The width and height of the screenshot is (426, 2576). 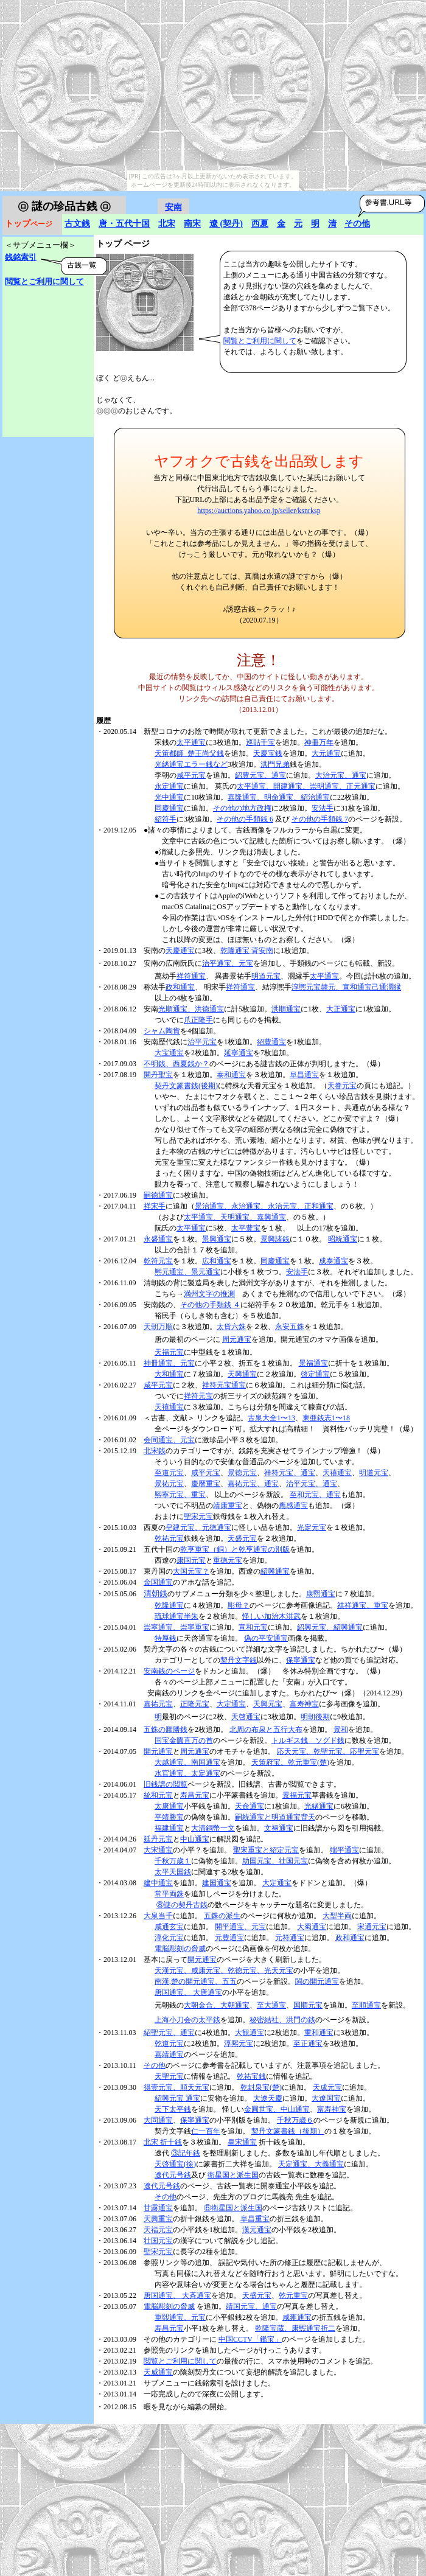 I want to click on 天成元宝, so click(x=327, y=2087).